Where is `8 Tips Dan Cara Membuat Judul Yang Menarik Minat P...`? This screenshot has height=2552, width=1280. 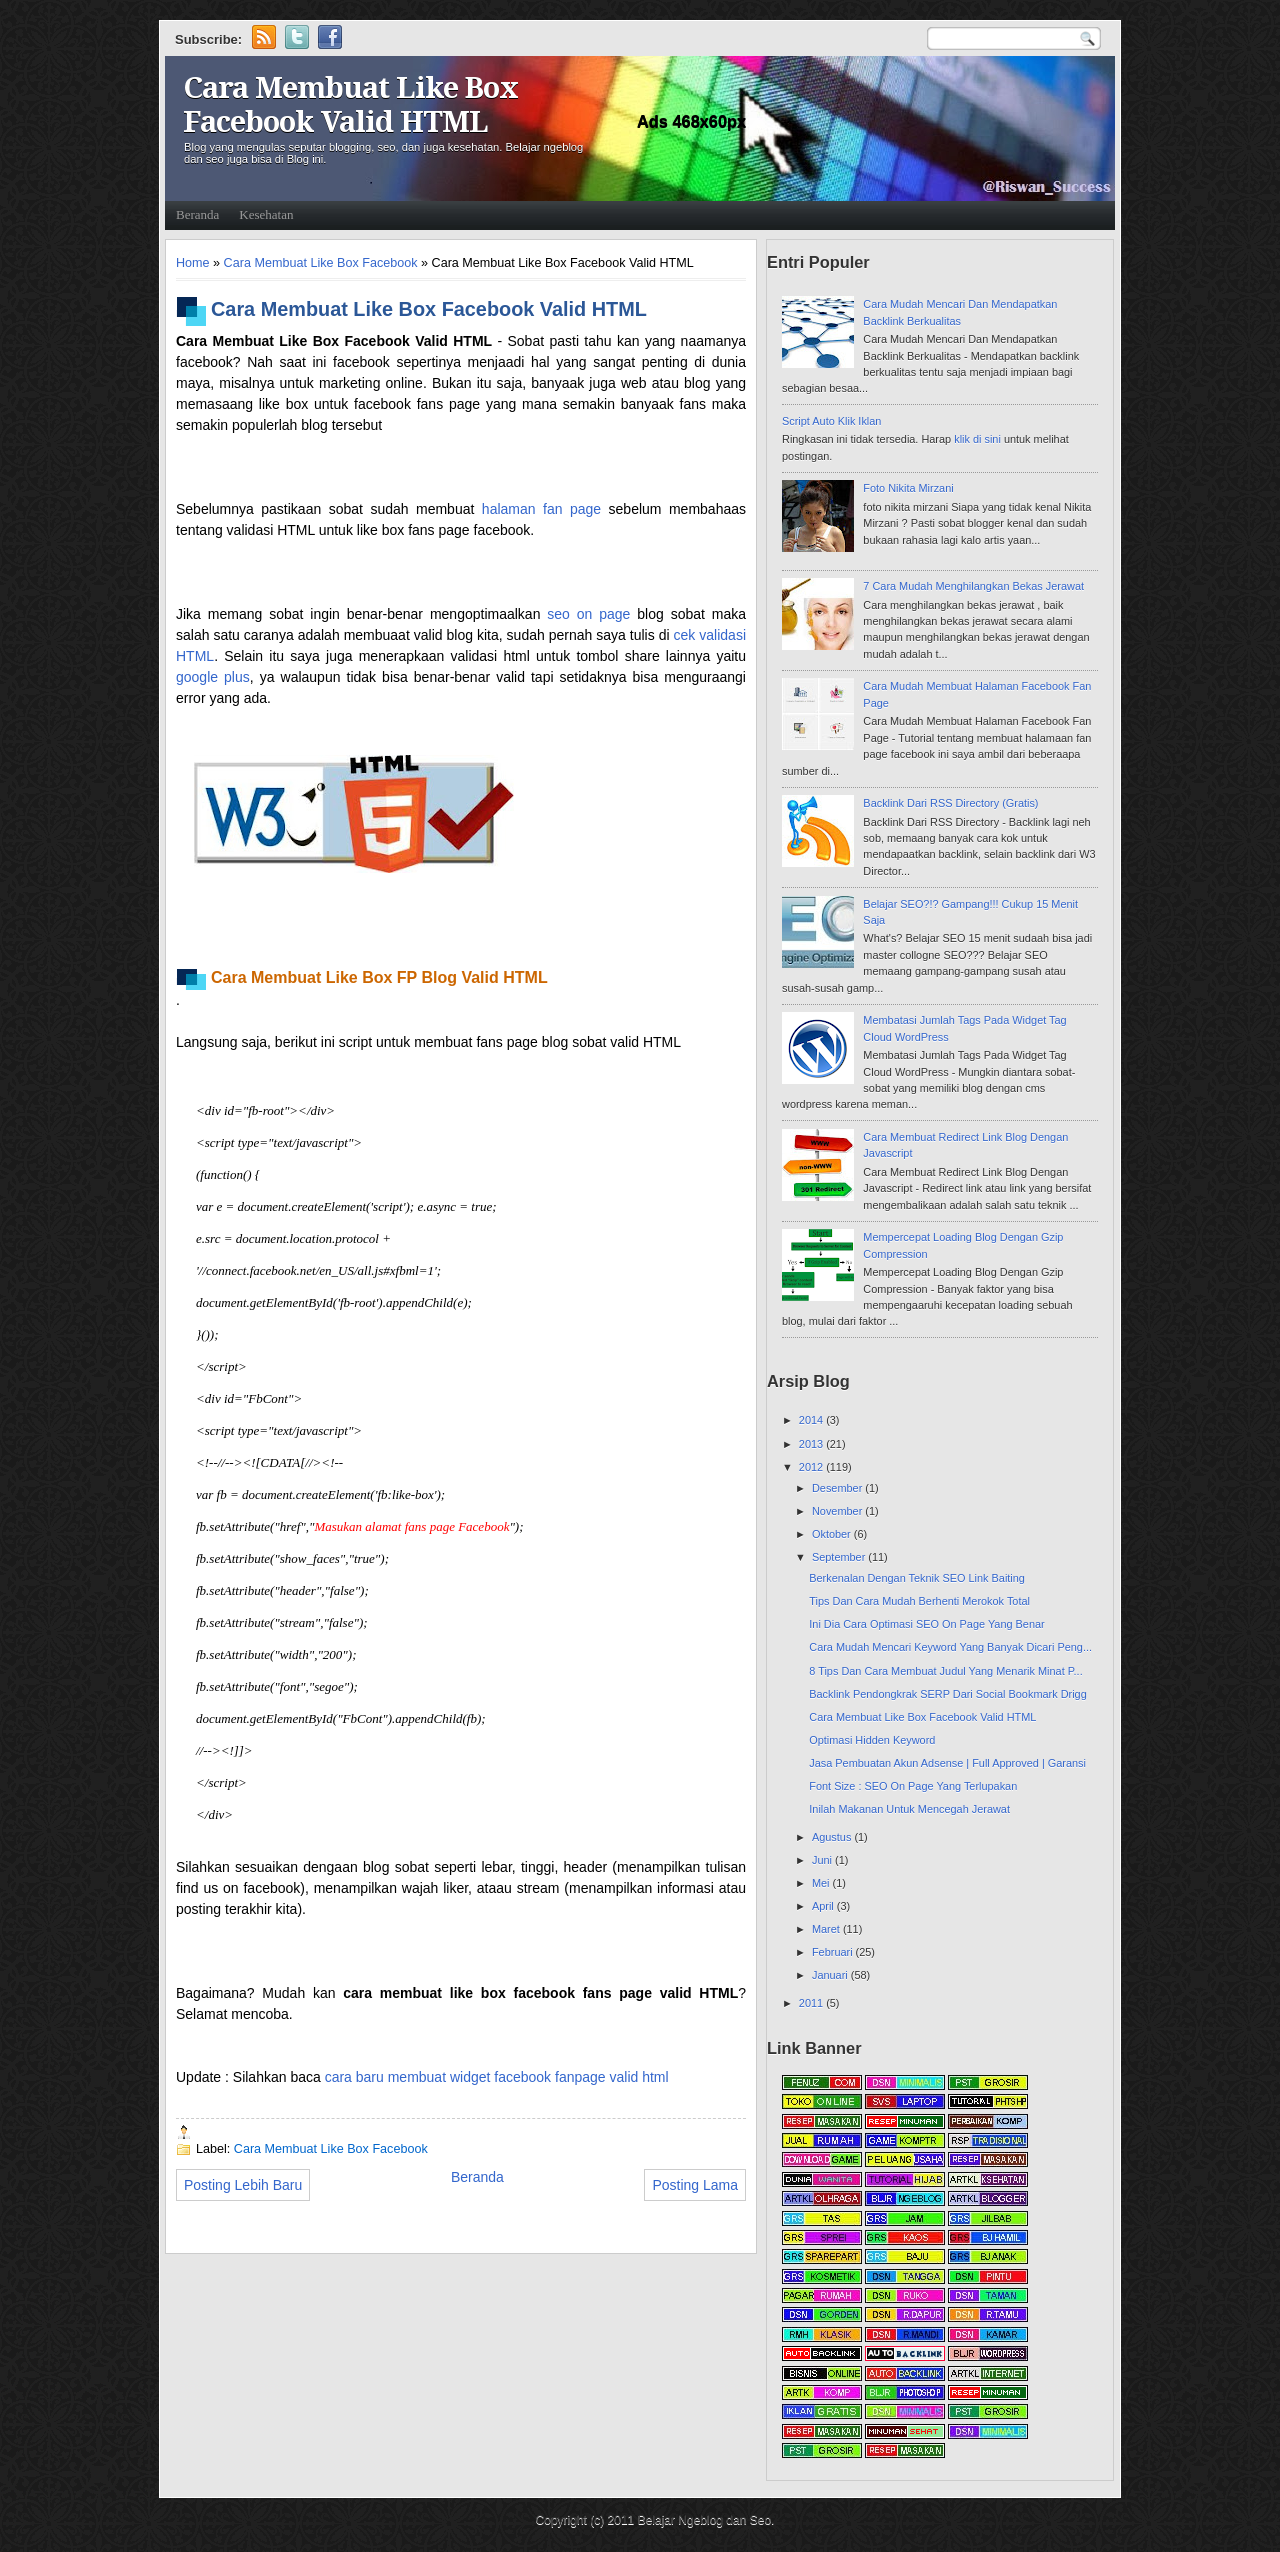
8 Tips Dan Cara Membuat Judul Yang Menarik Minat P... is located at coordinates (945, 1671).